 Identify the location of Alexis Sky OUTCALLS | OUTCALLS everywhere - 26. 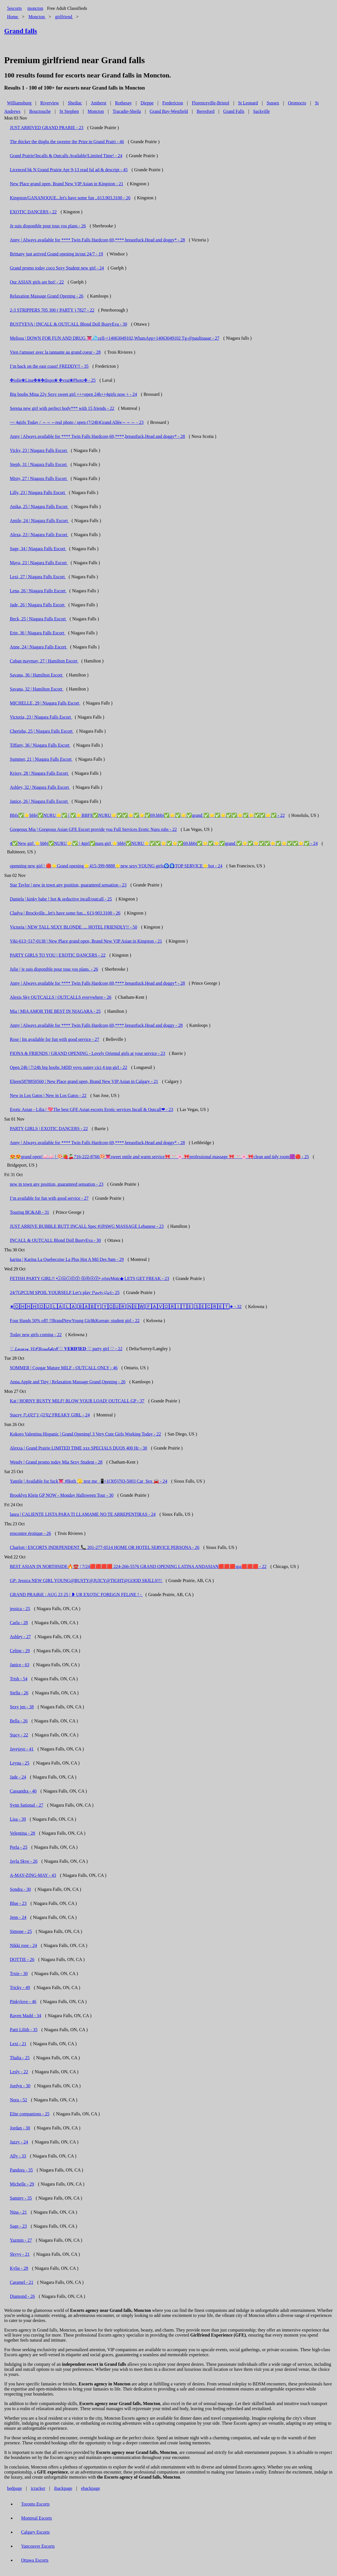
(60, 997).